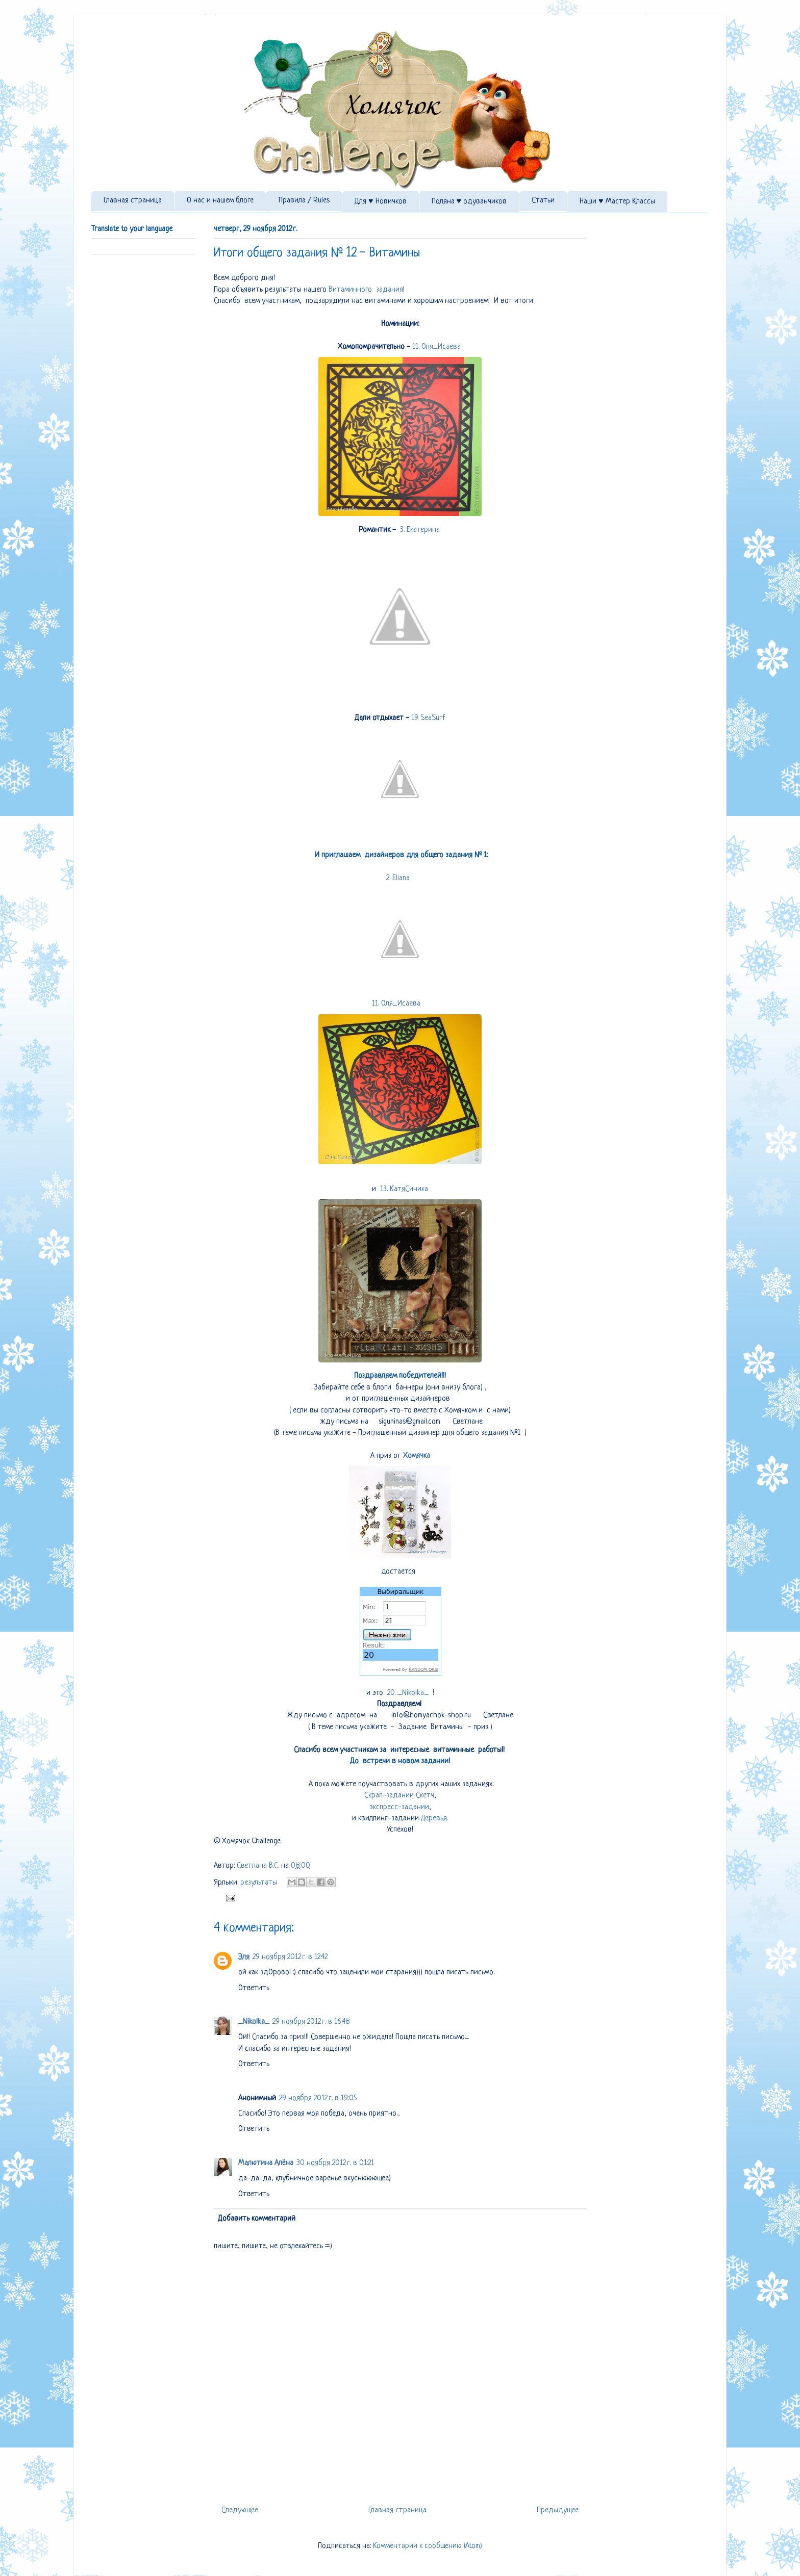  What do you see at coordinates (617, 201) in the screenshot?
I see `Наши ♥ Мастер Классы` at bounding box center [617, 201].